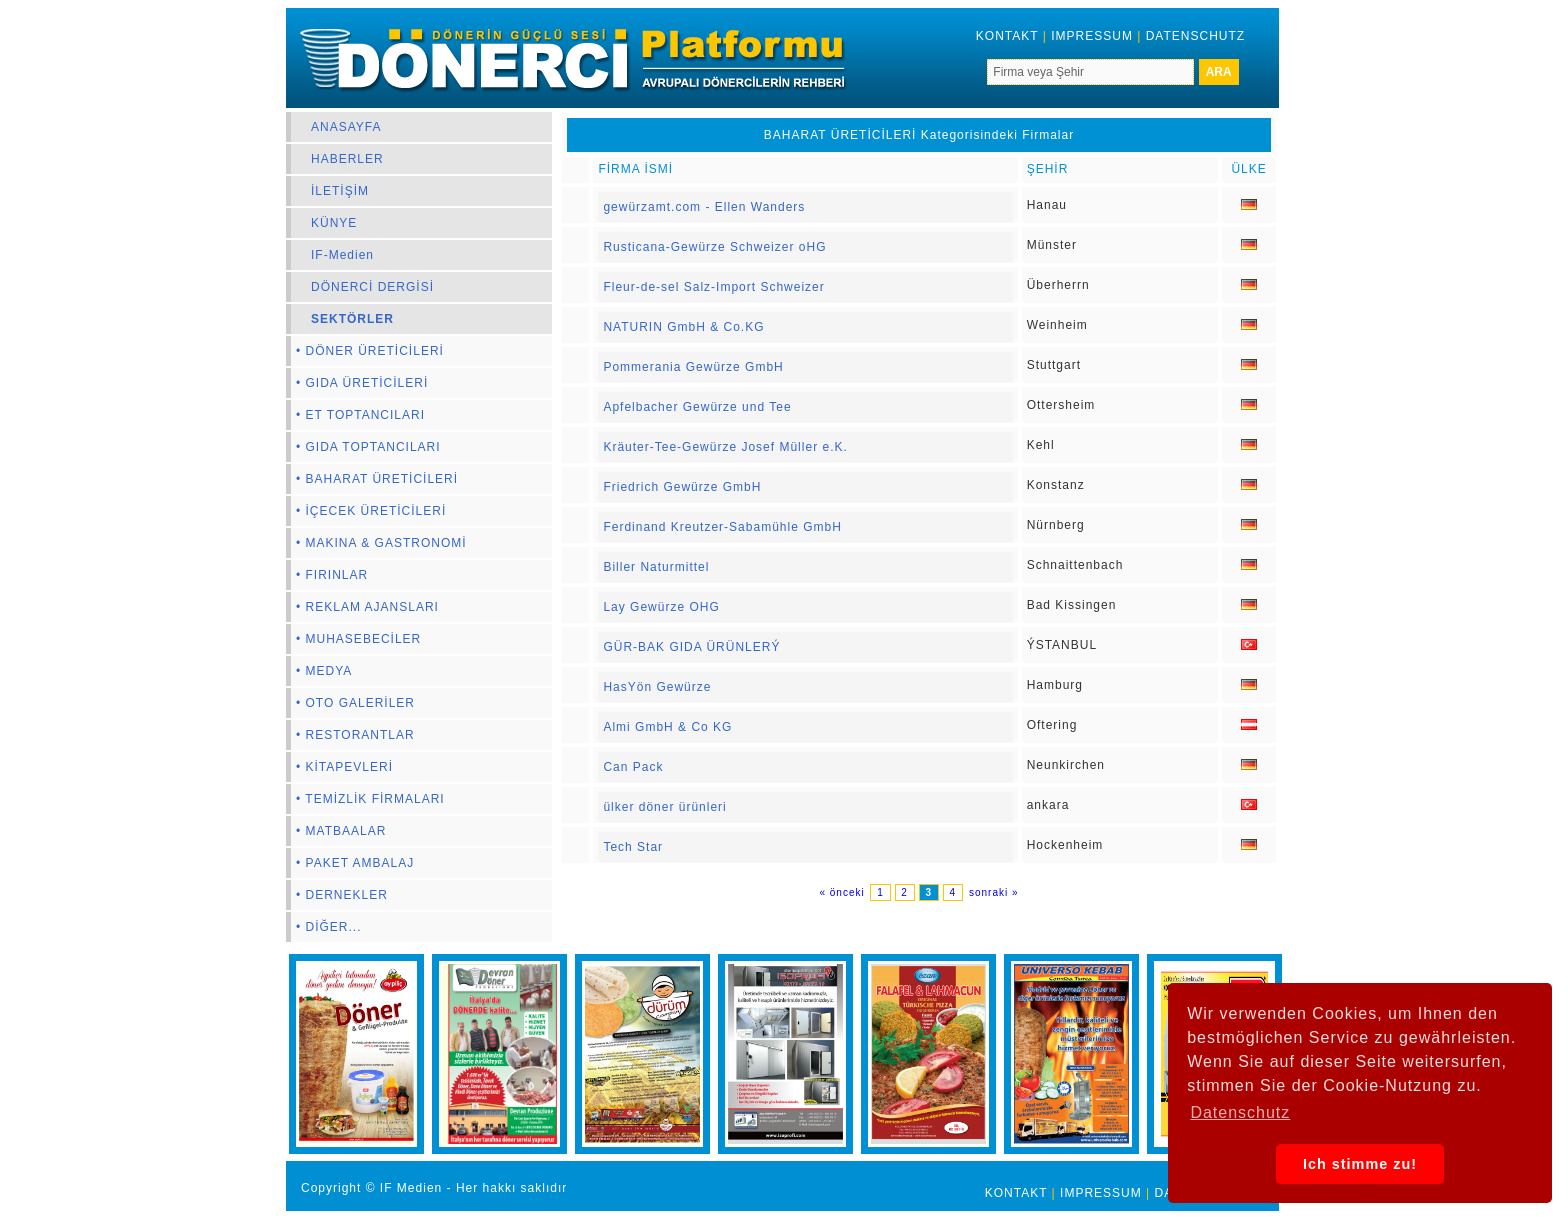  What do you see at coordinates (372, 287) in the screenshot?
I see `DÖNERCİ DERGİSİ` at bounding box center [372, 287].